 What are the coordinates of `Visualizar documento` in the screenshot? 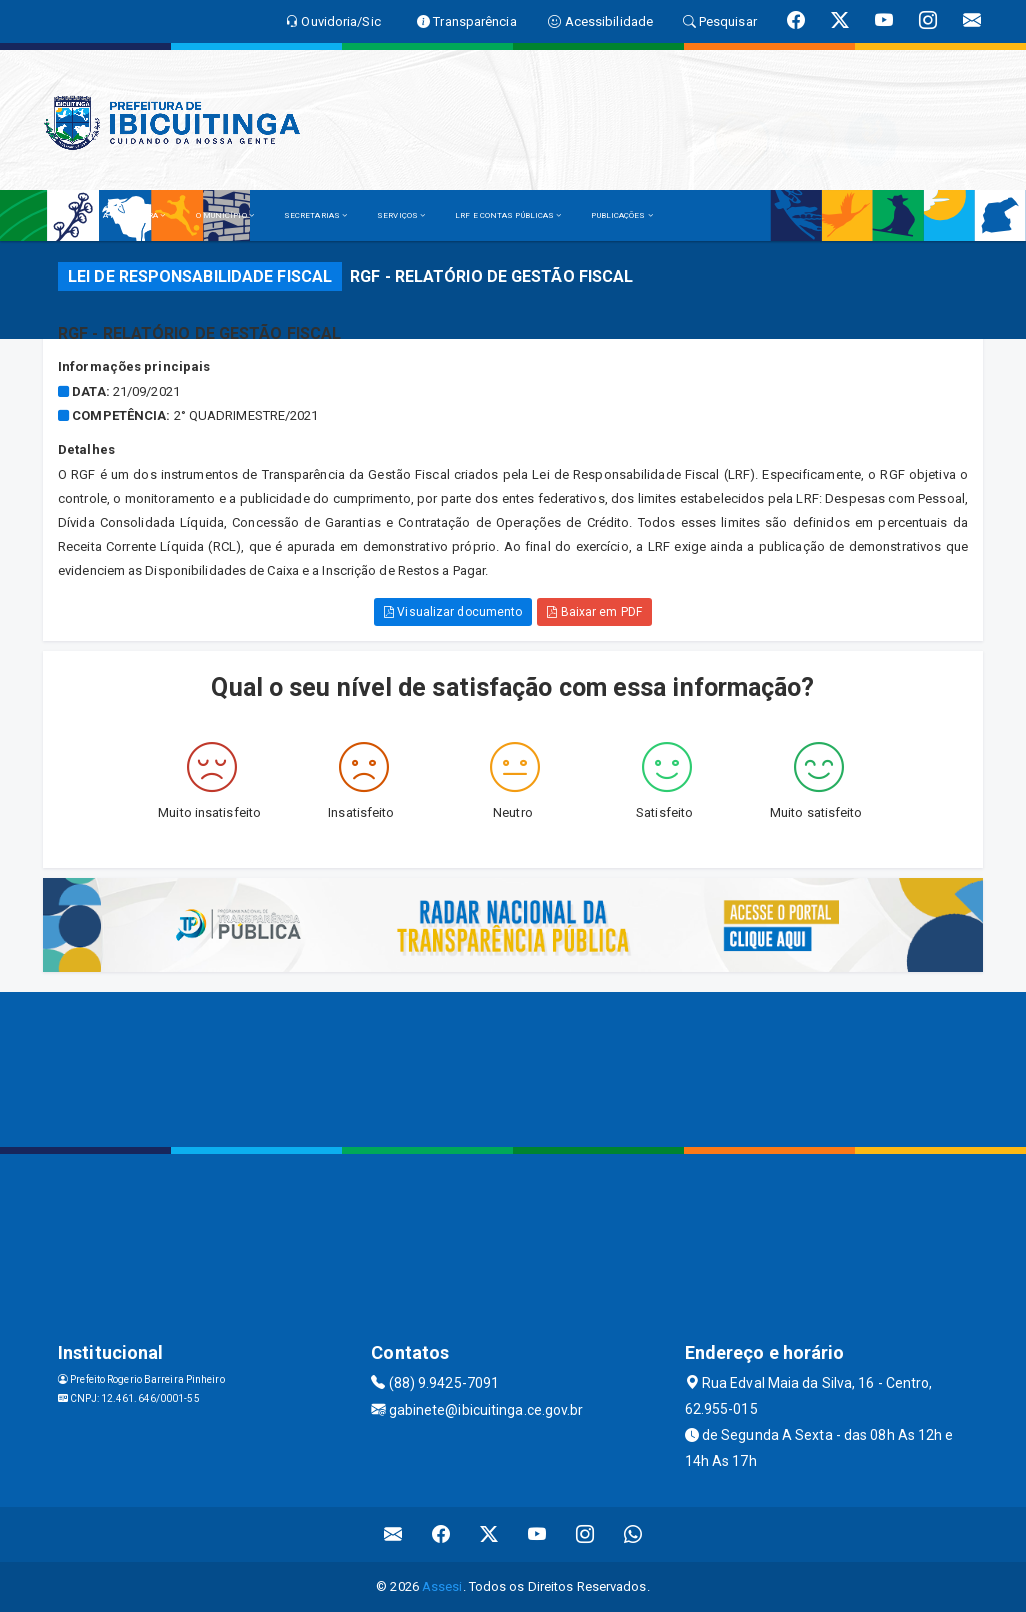 It's located at (453, 612).